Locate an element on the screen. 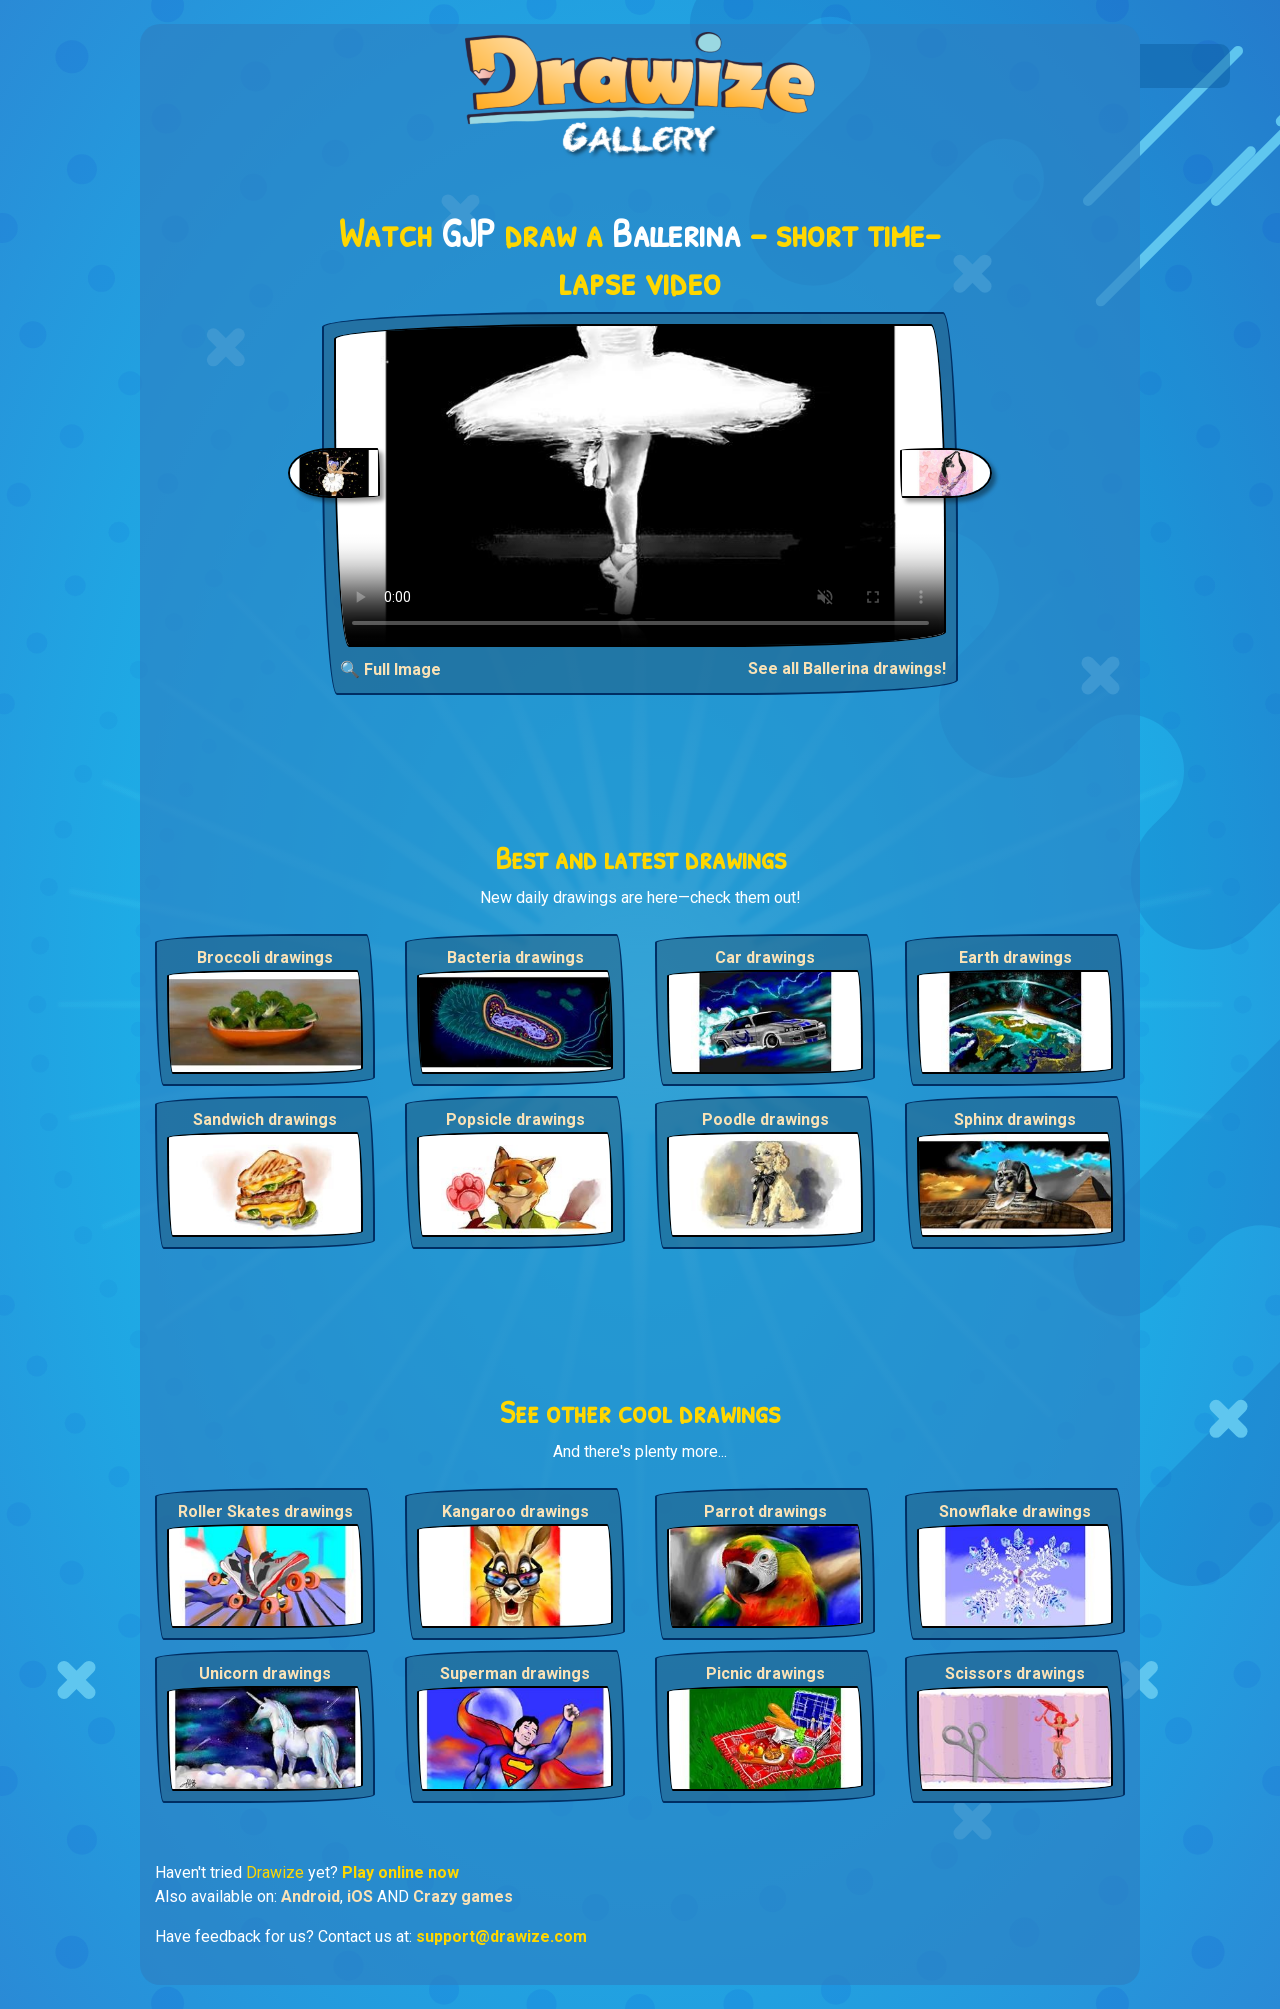 Image resolution: width=1280 pixels, height=2009 pixels. See all Ballerina drawings! is located at coordinates (847, 668).